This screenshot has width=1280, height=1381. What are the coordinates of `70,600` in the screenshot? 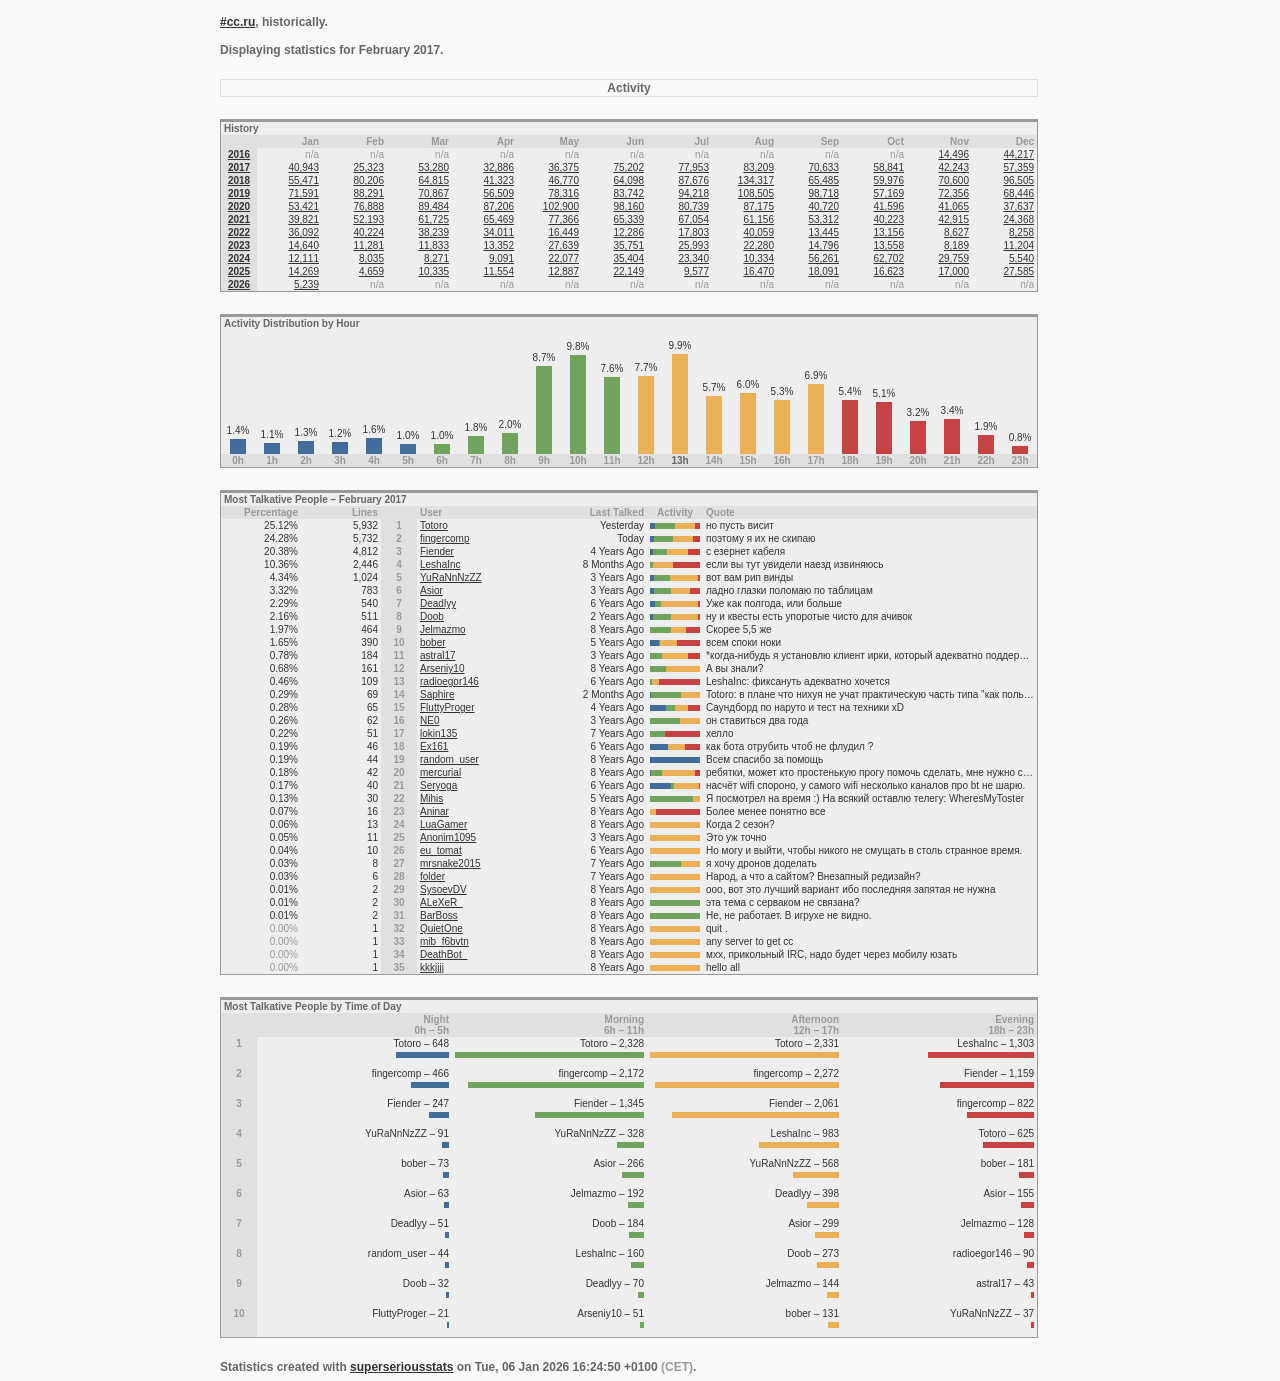 It's located at (953, 180).